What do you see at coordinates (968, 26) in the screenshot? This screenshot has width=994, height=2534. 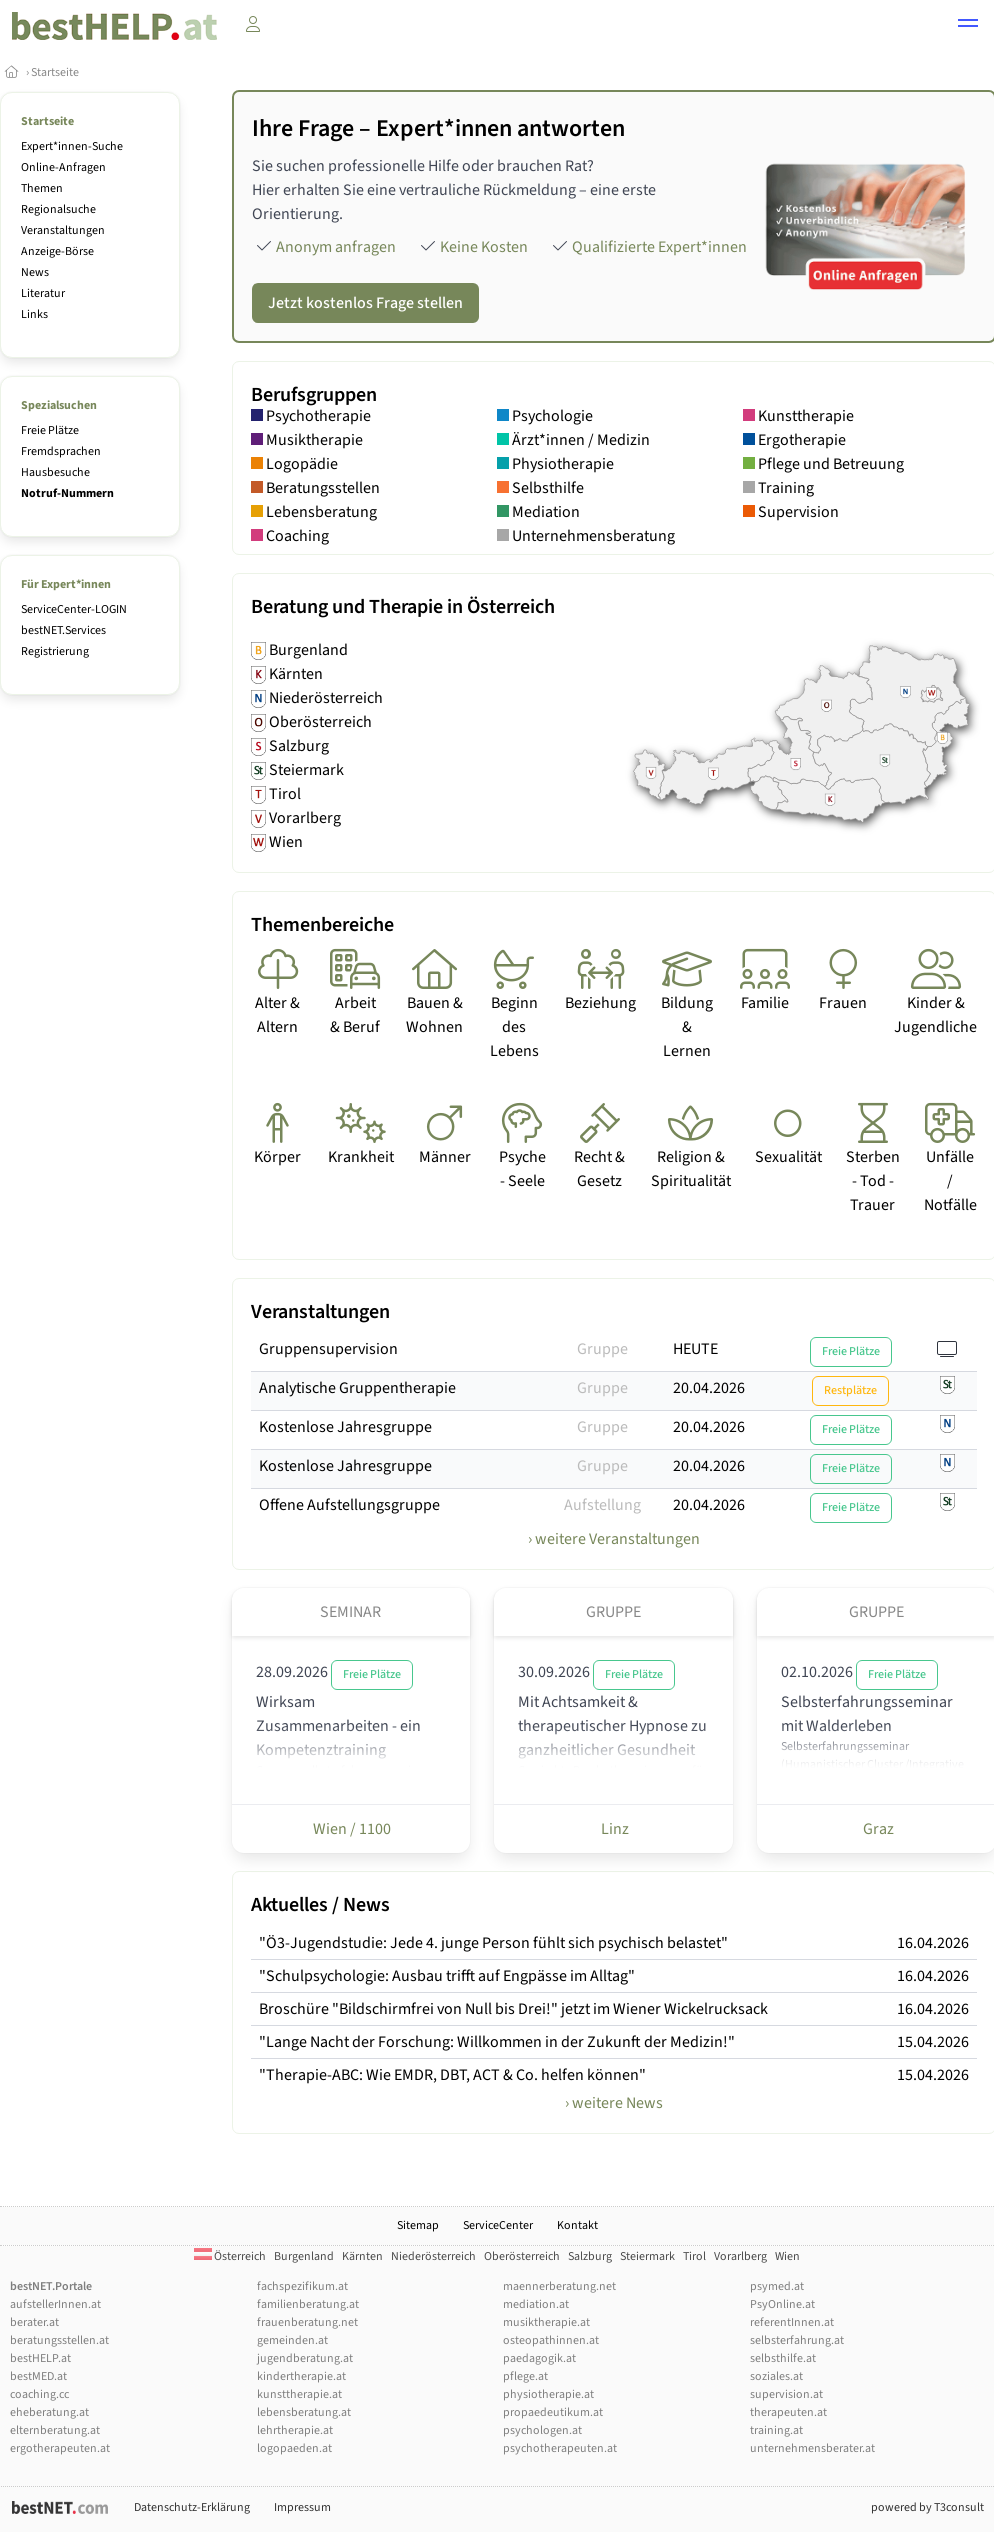 I see `[button]` at bounding box center [968, 26].